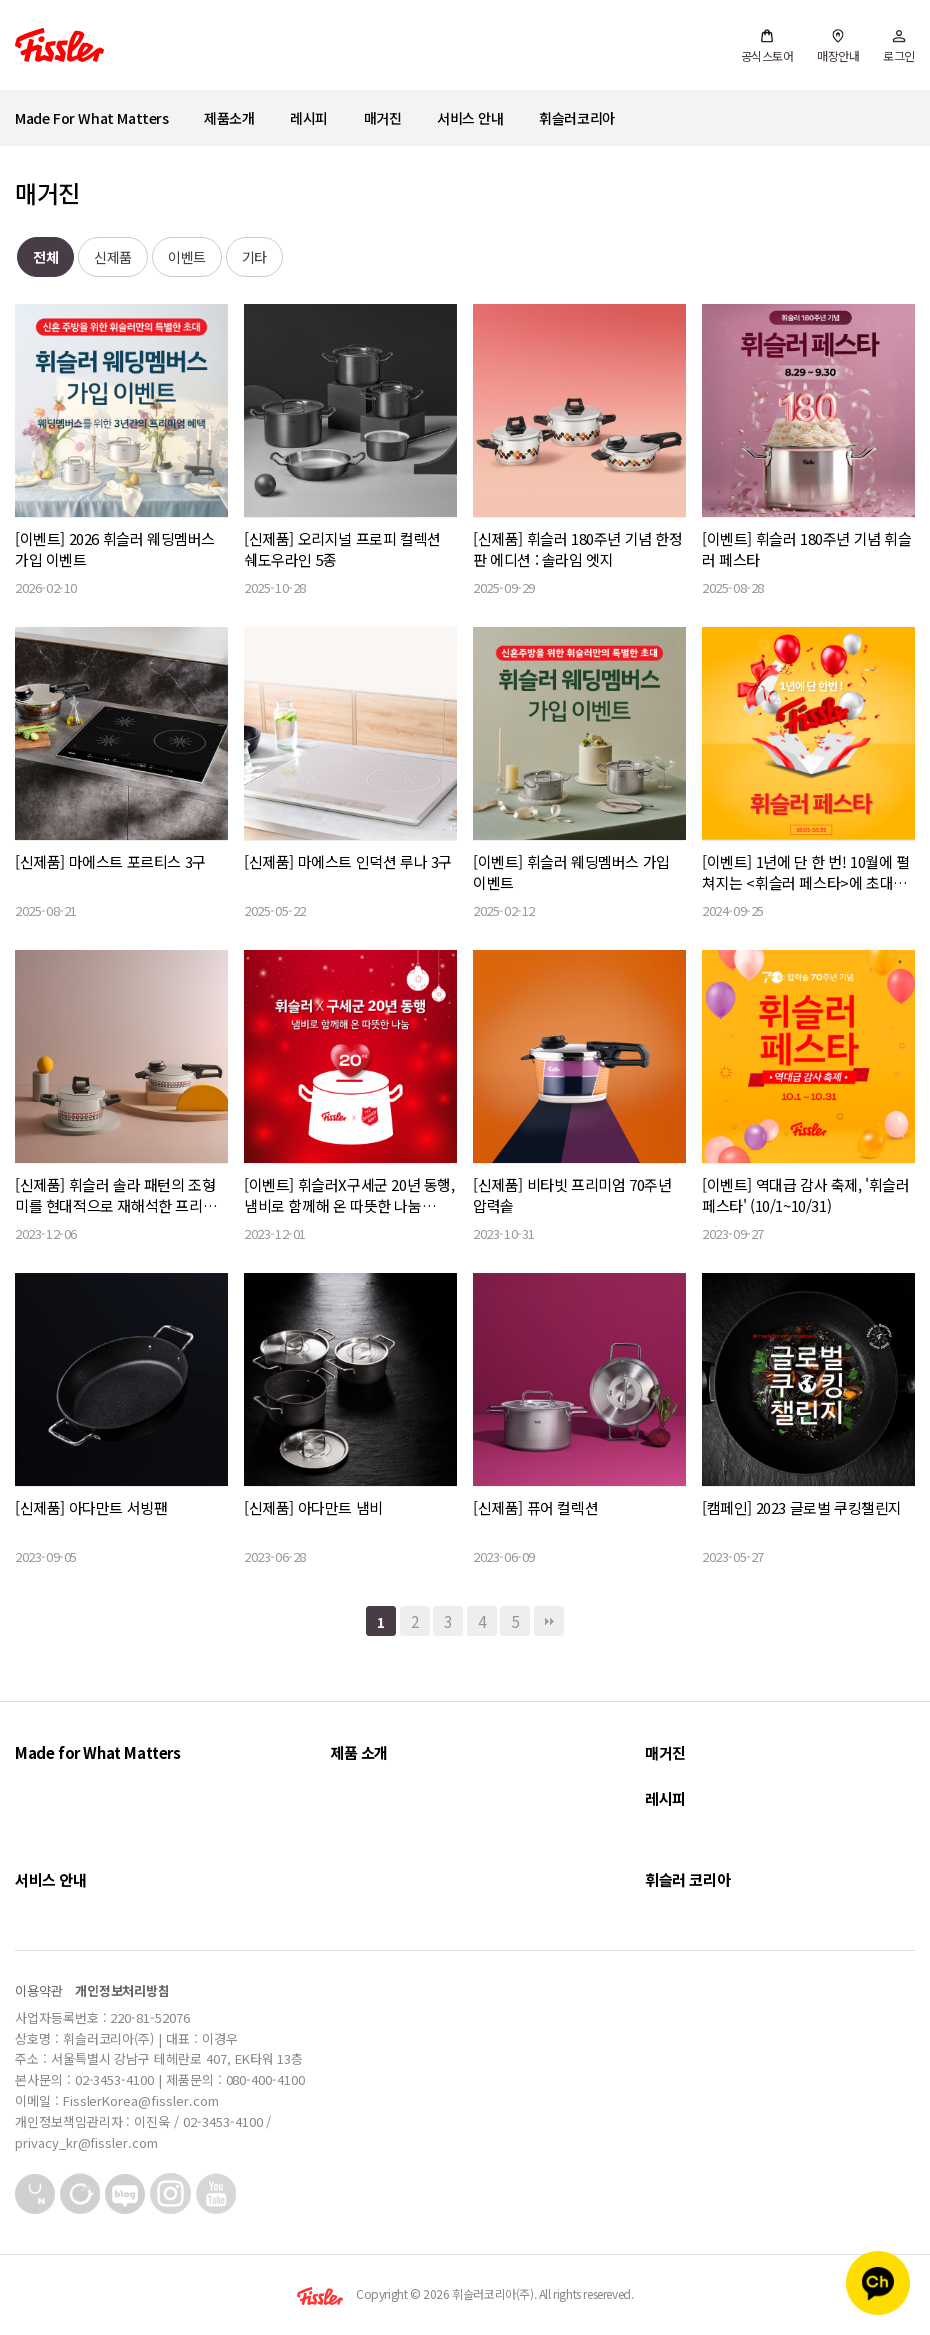  I want to click on 신제품, so click(113, 257).